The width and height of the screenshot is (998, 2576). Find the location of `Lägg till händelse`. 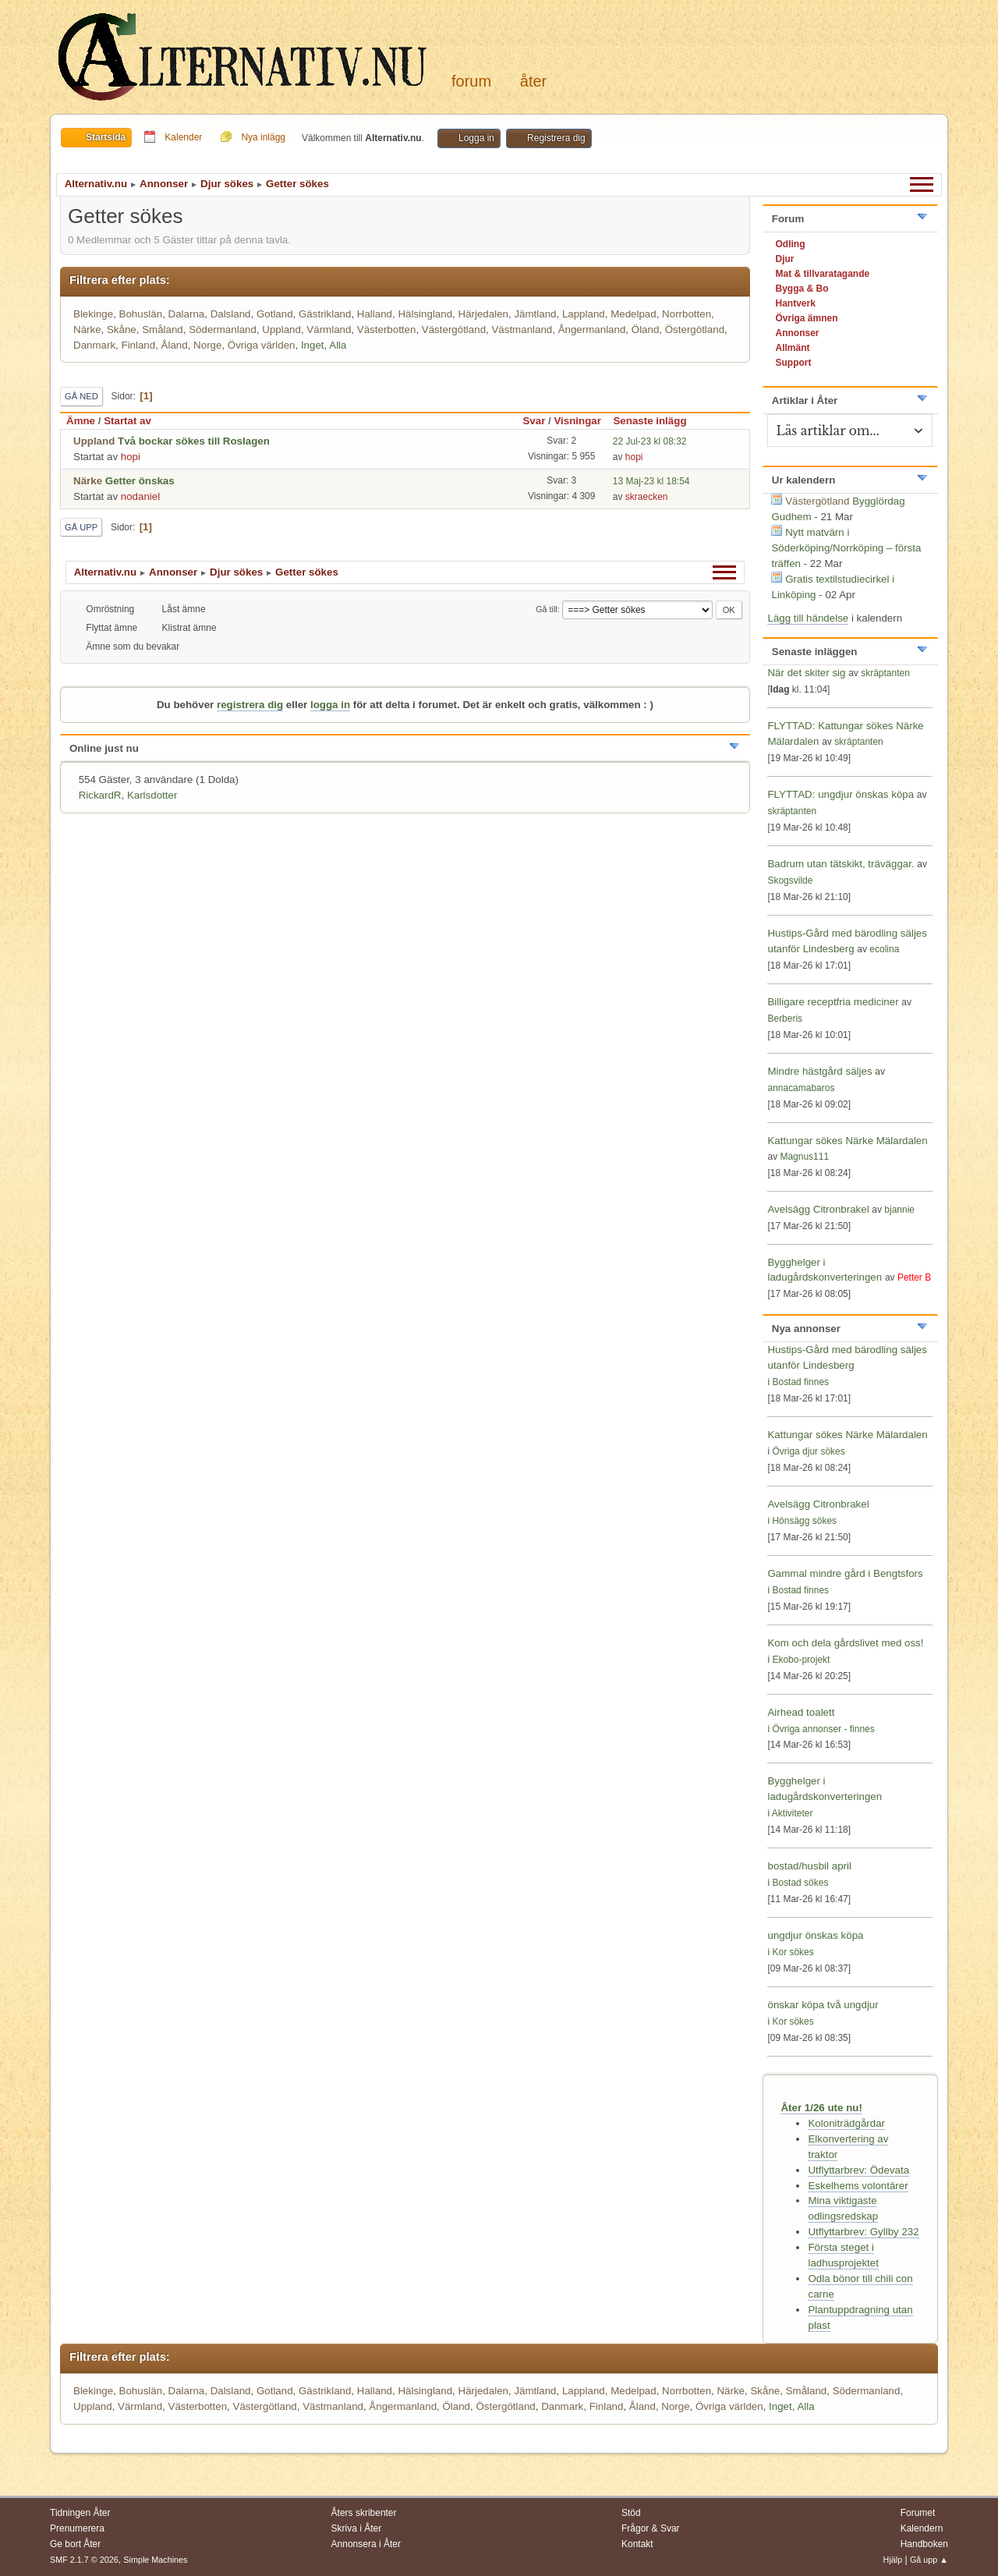

Lägg till händelse is located at coordinates (807, 618).